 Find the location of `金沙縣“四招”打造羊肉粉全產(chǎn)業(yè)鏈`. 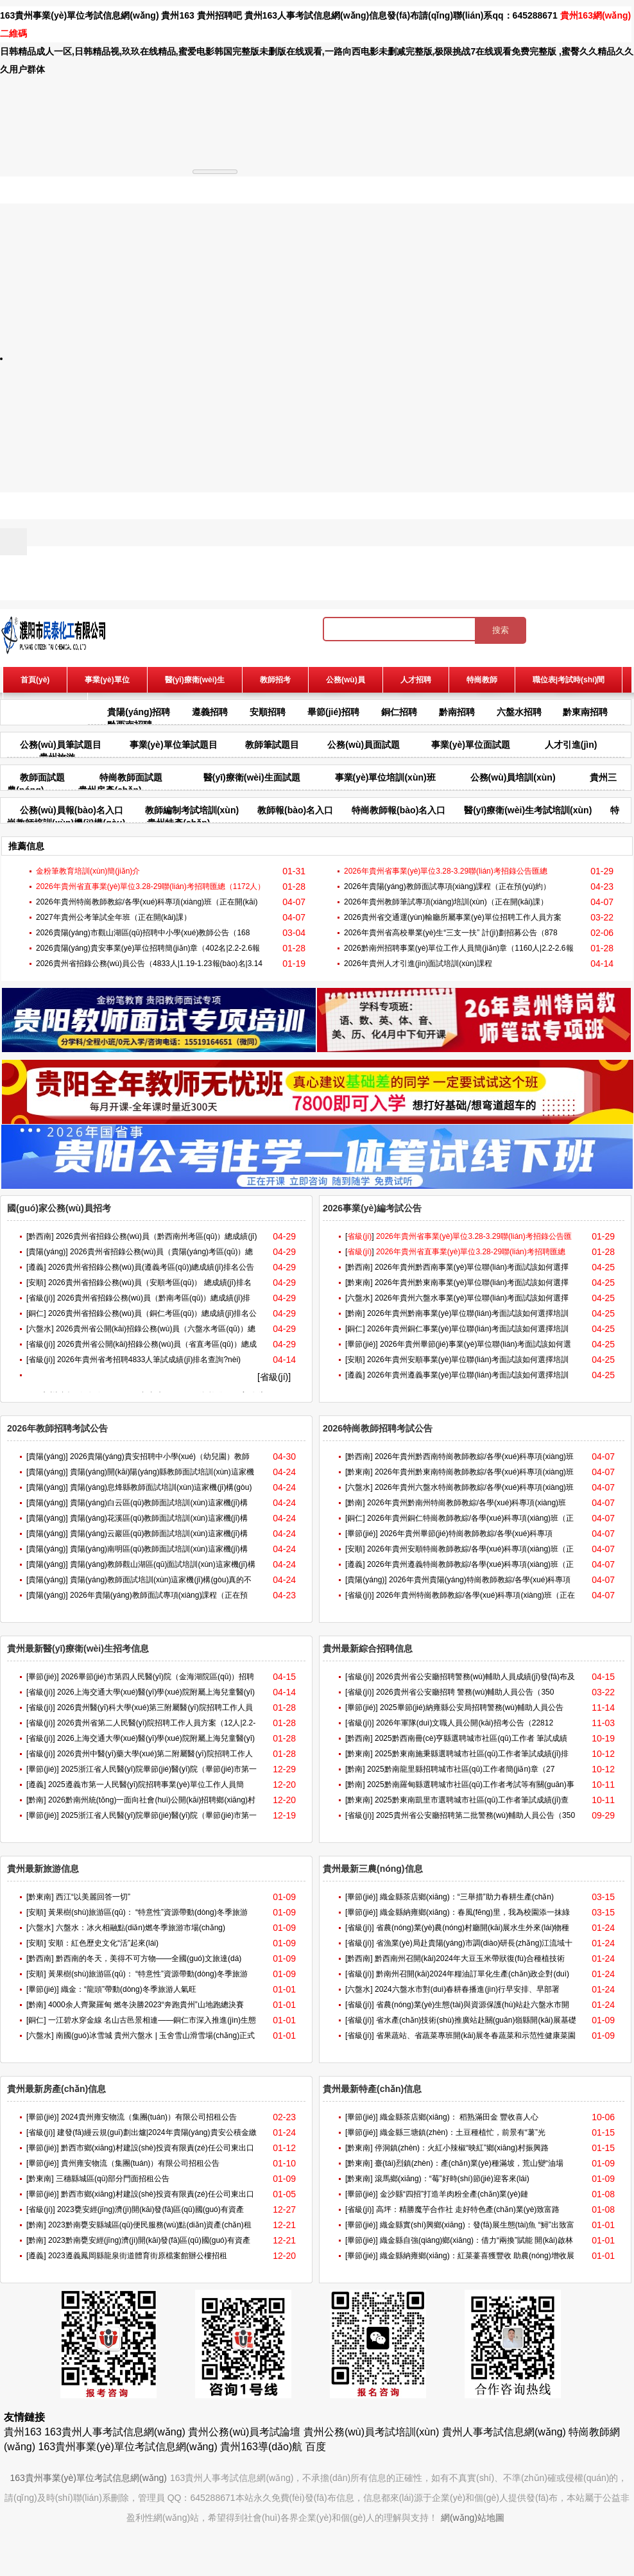

金沙縣“四招”打造羊肉粉全產(chǎn)業(yè)鏈 is located at coordinates (454, 2194).